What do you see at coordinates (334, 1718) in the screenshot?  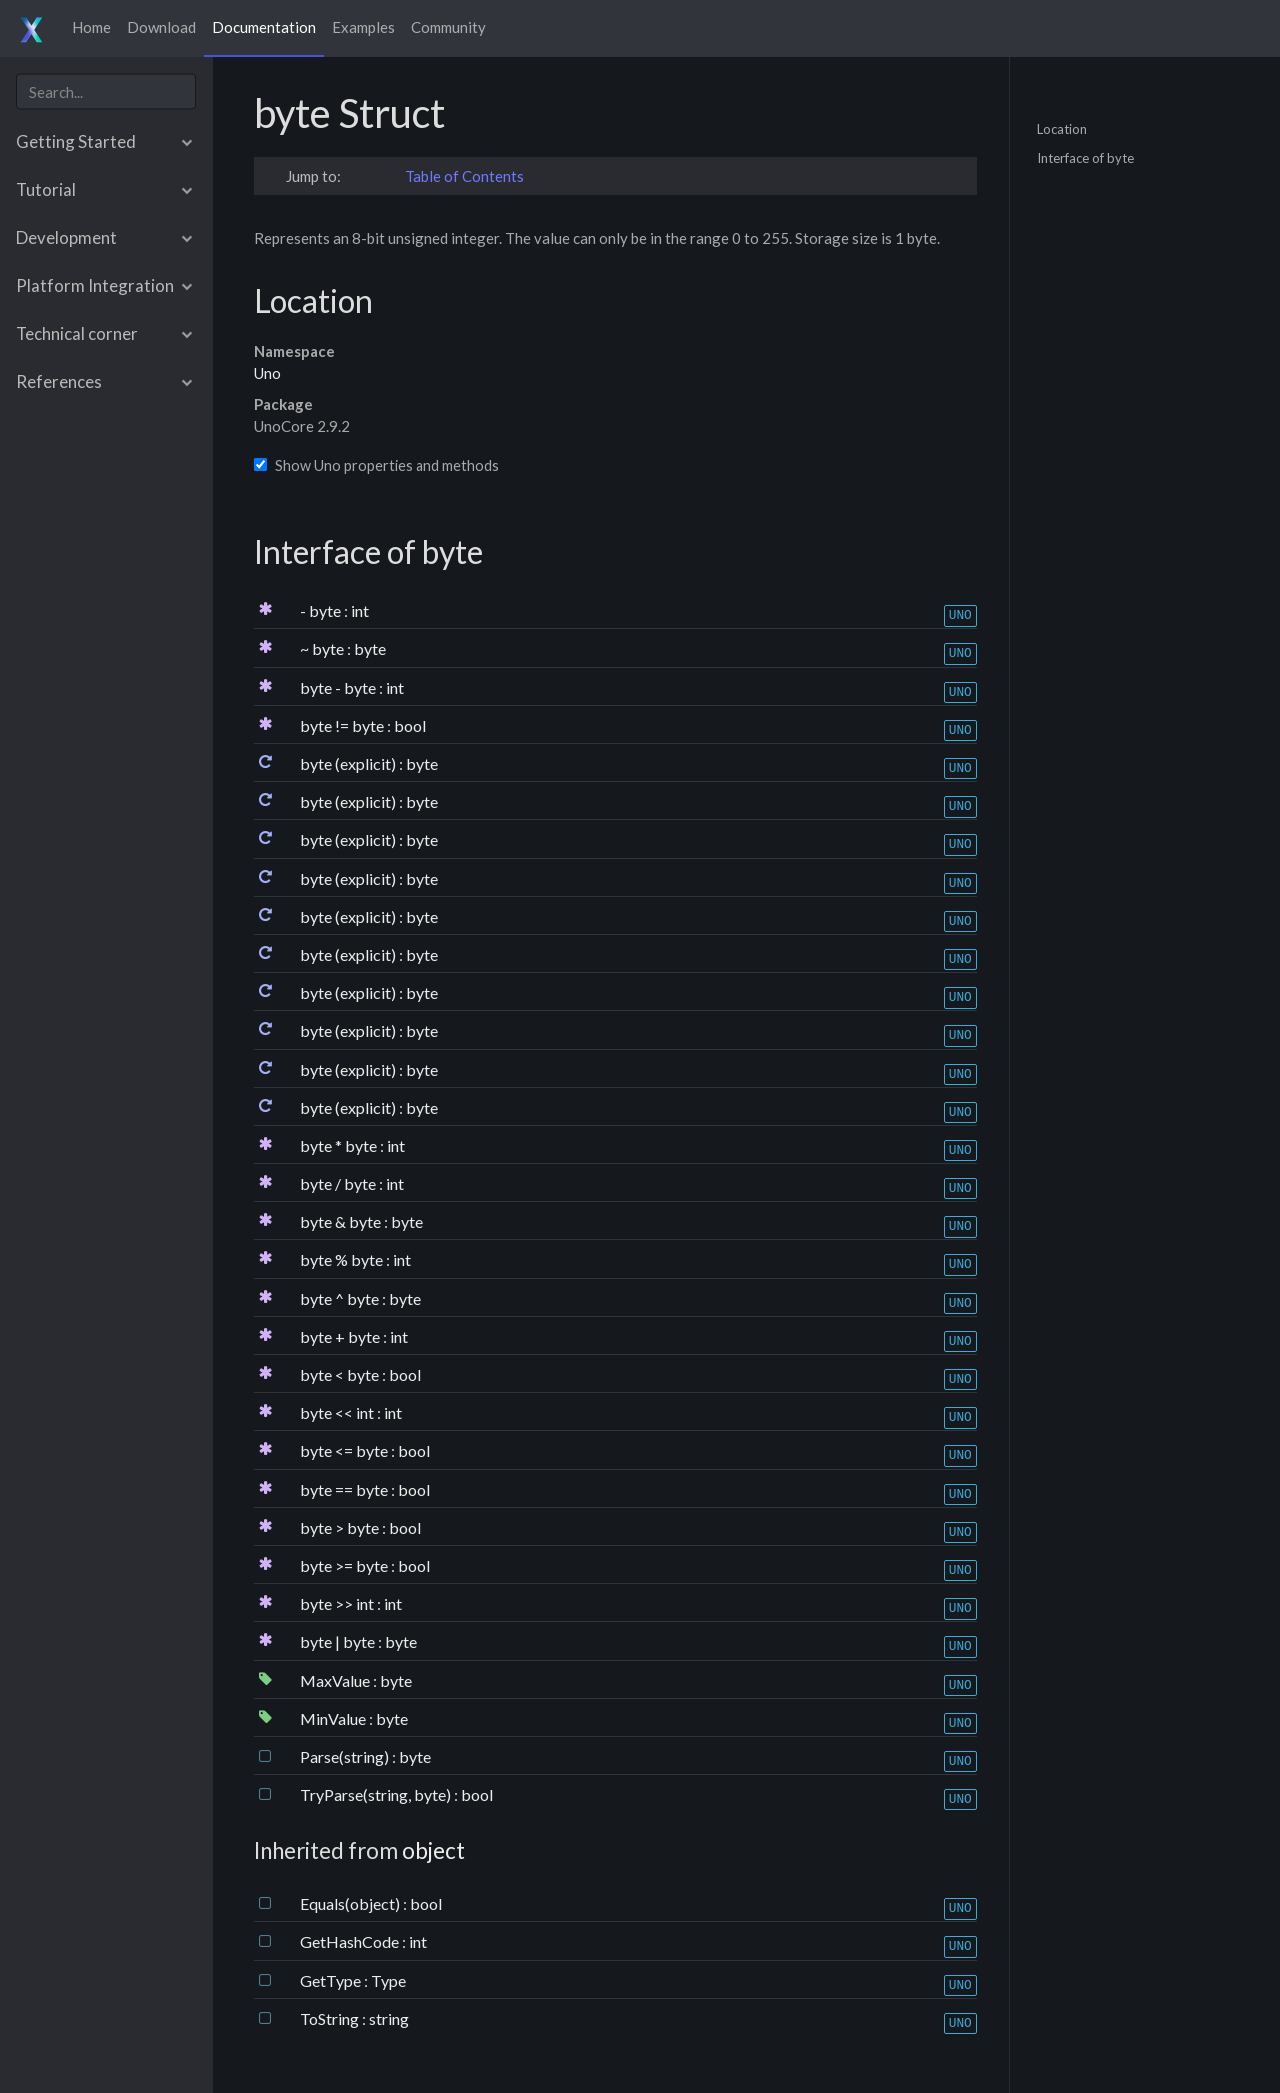 I see `MinValue` at bounding box center [334, 1718].